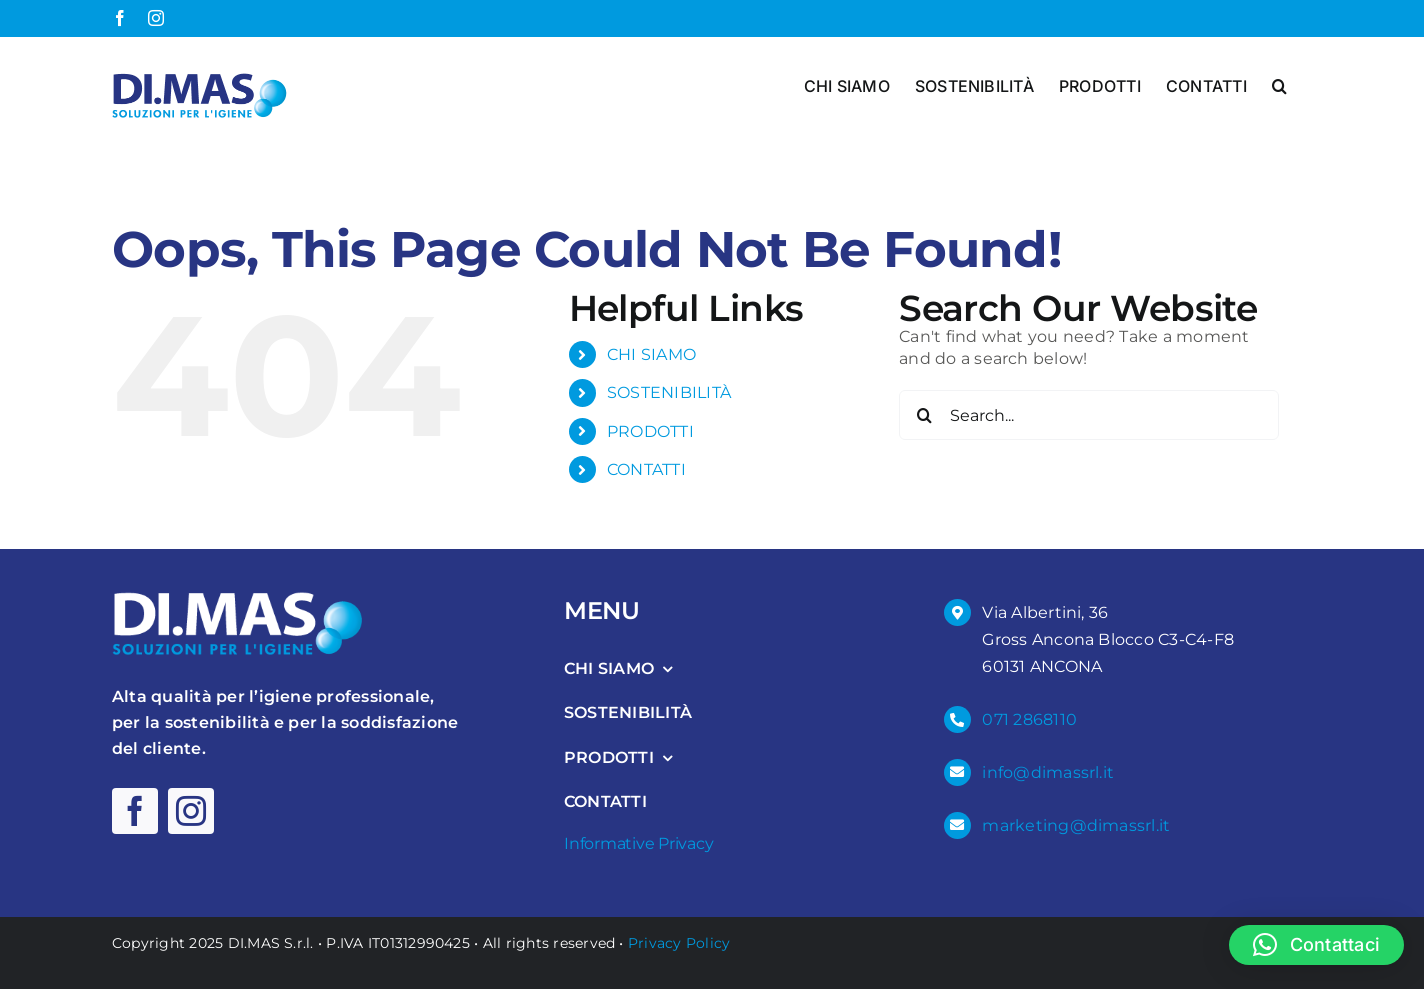 The image size is (1424, 989). What do you see at coordinates (651, 354) in the screenshot?
I see `CHI SIAMO` at bounding box center [651, 354].